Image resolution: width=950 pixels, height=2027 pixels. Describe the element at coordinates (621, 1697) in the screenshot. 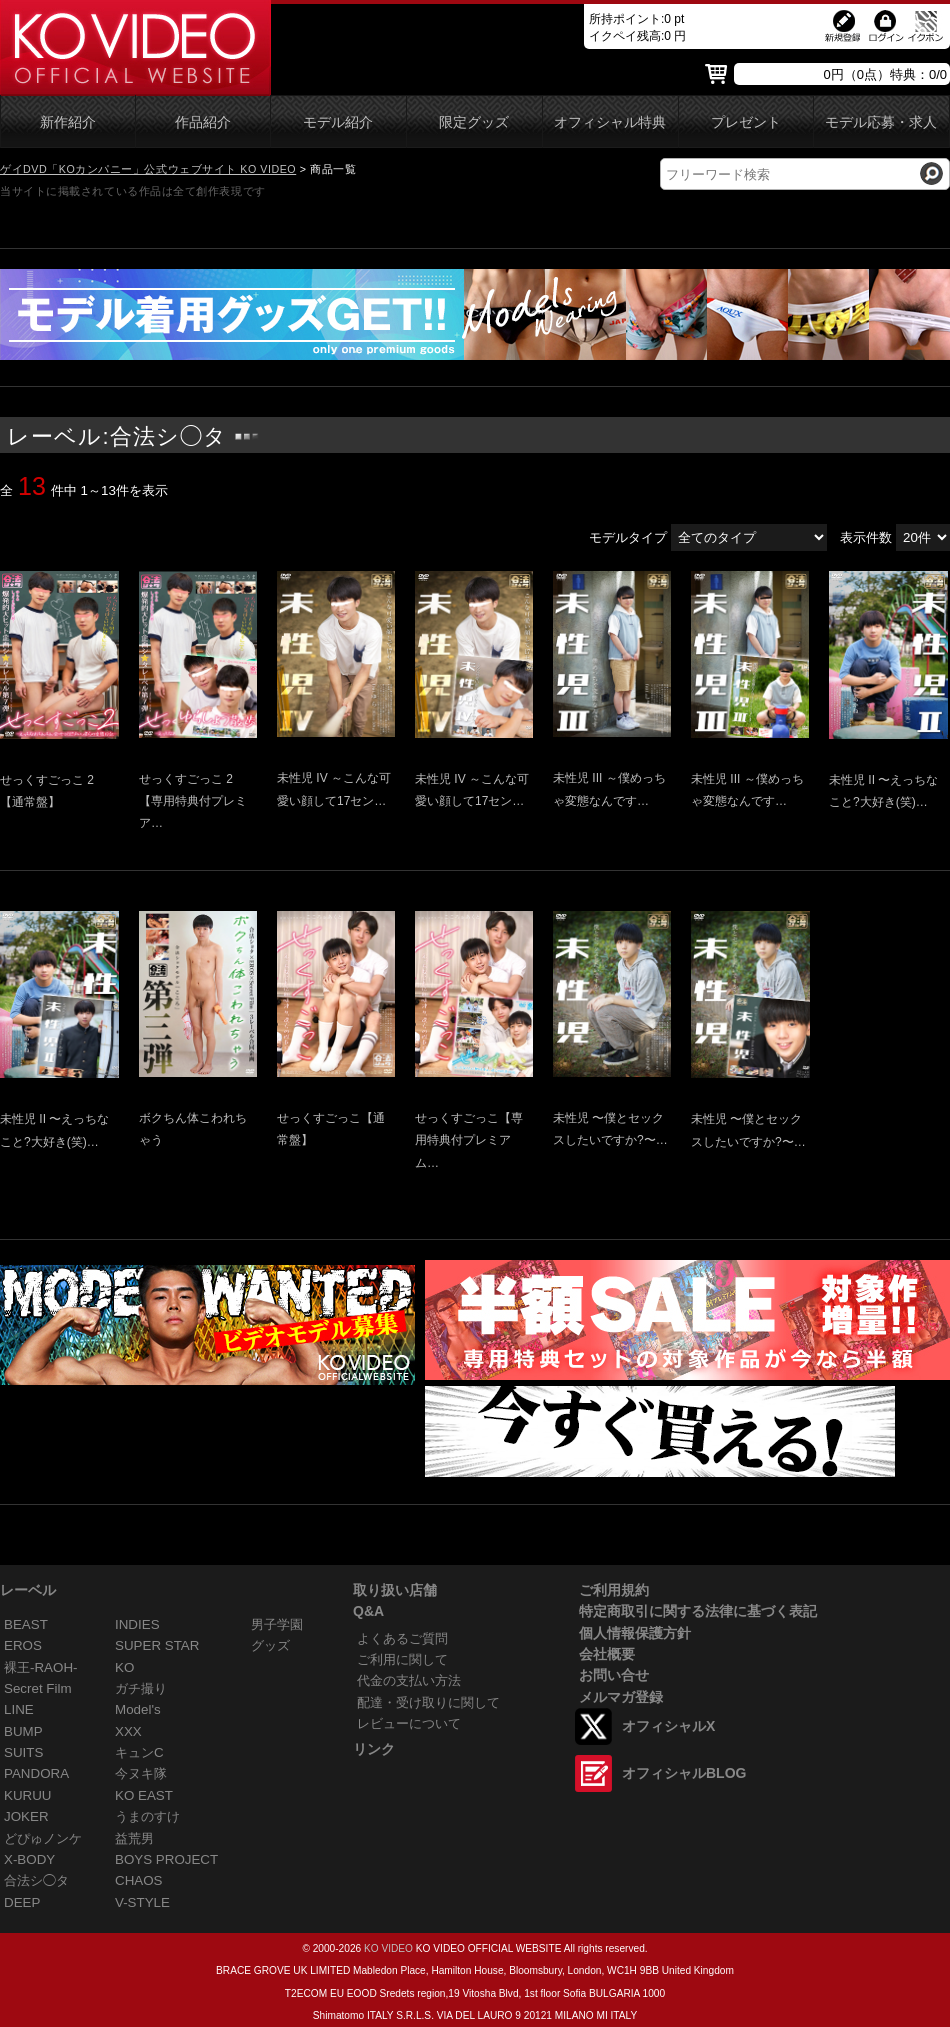

I see `メルマガ登録` at that location.